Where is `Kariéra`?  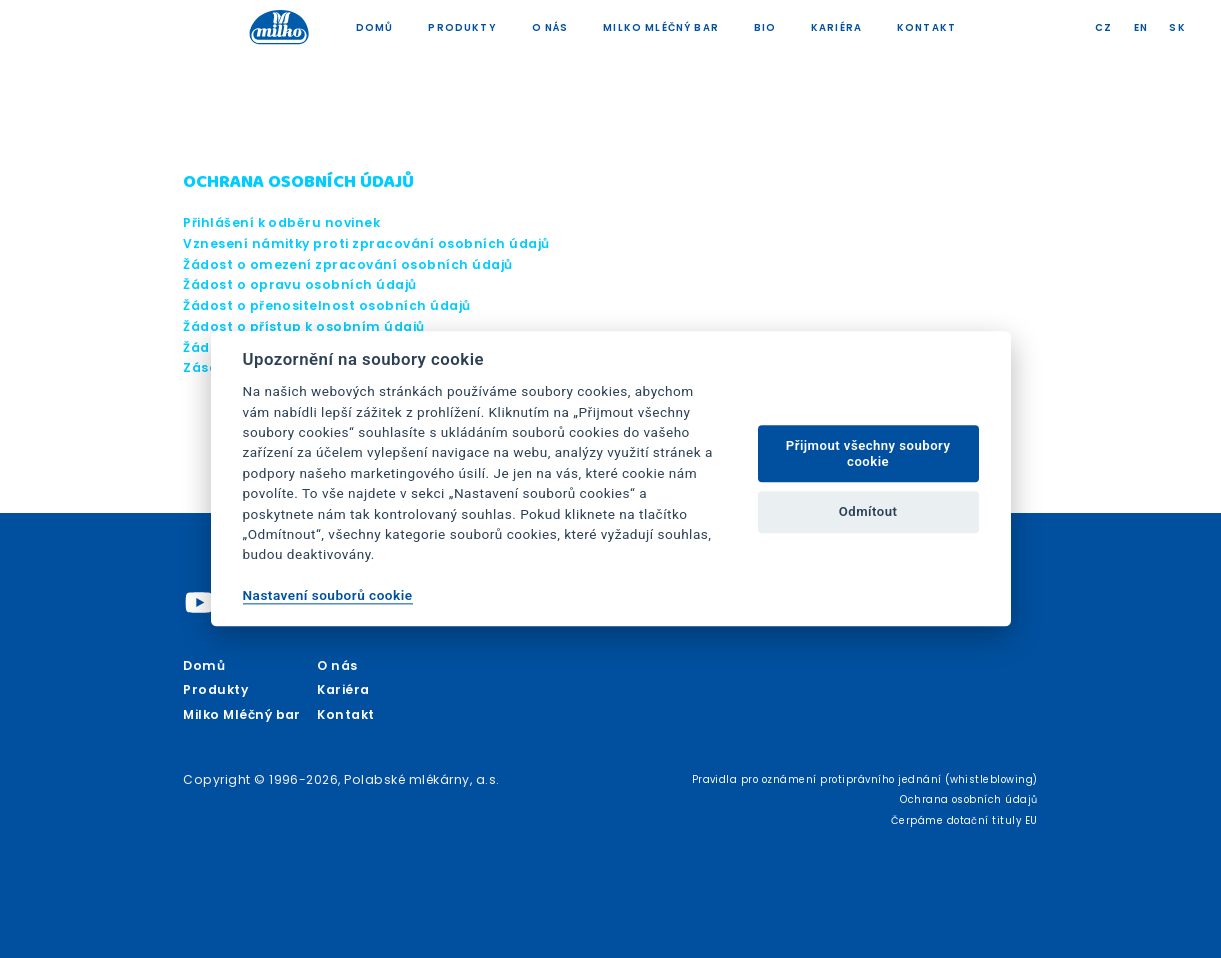 Kariéra is located at coordinates (836, 27).